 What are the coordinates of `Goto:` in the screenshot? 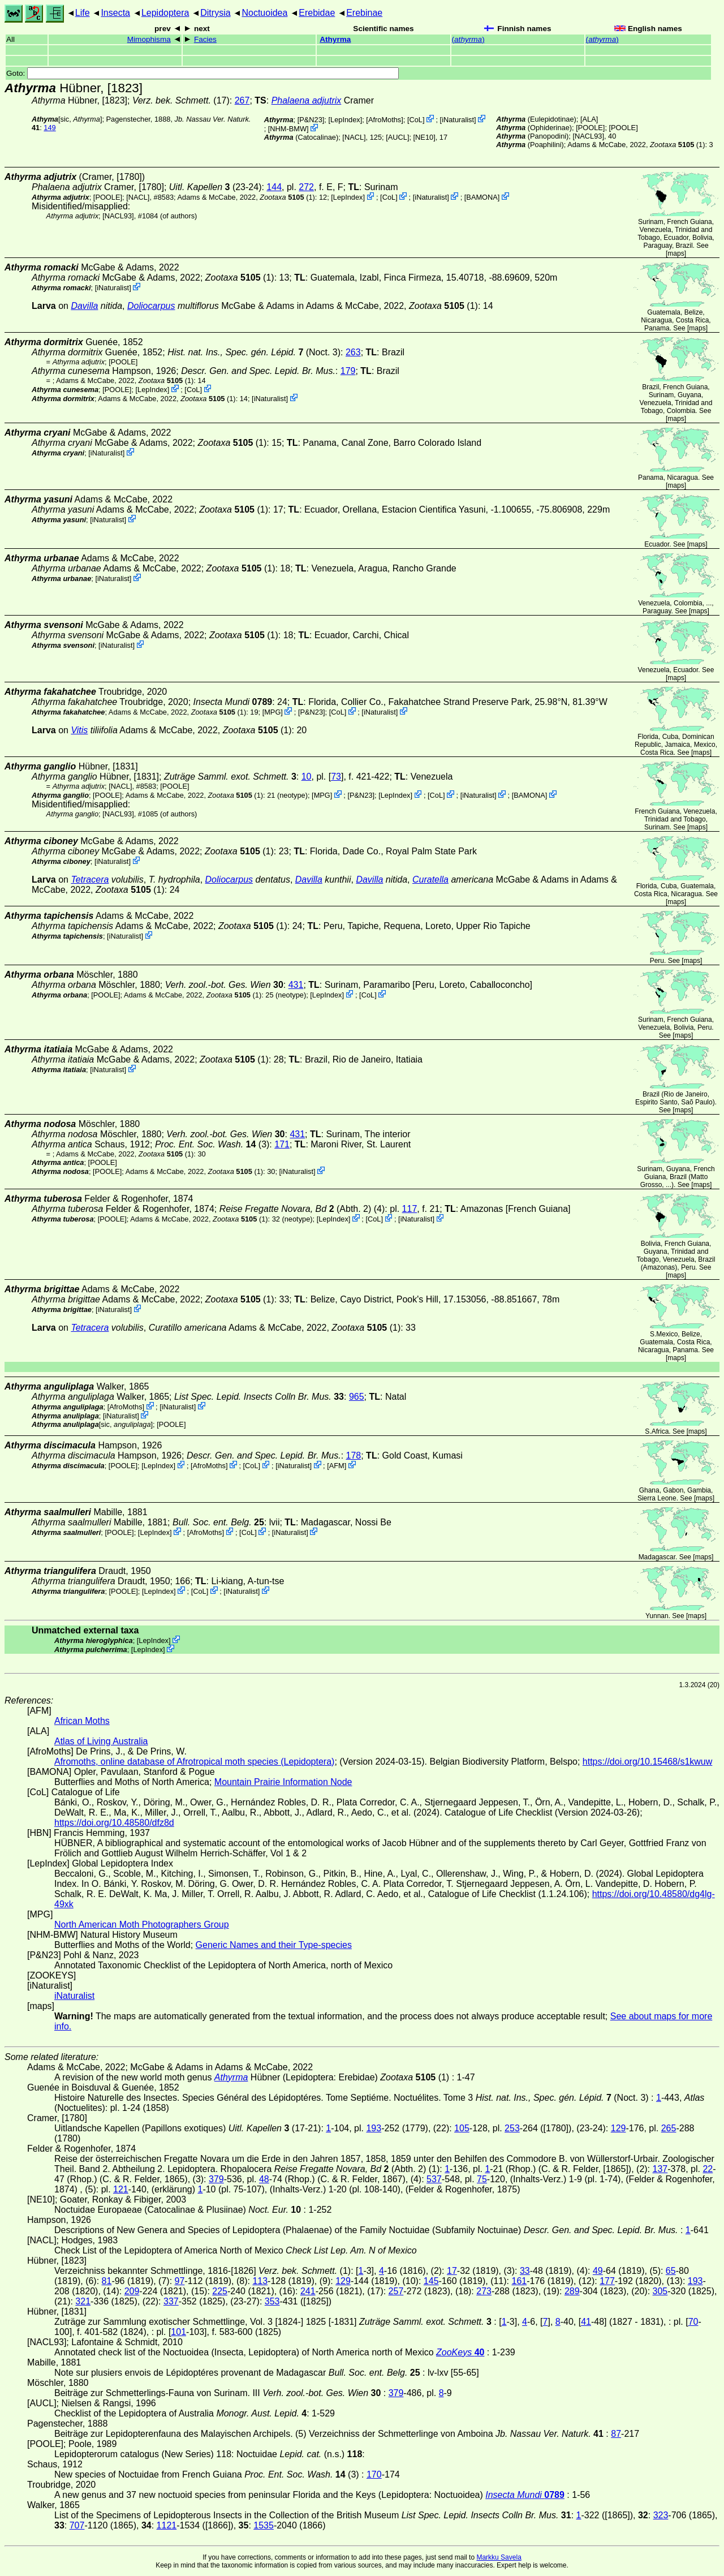 It's located at (202, 73).